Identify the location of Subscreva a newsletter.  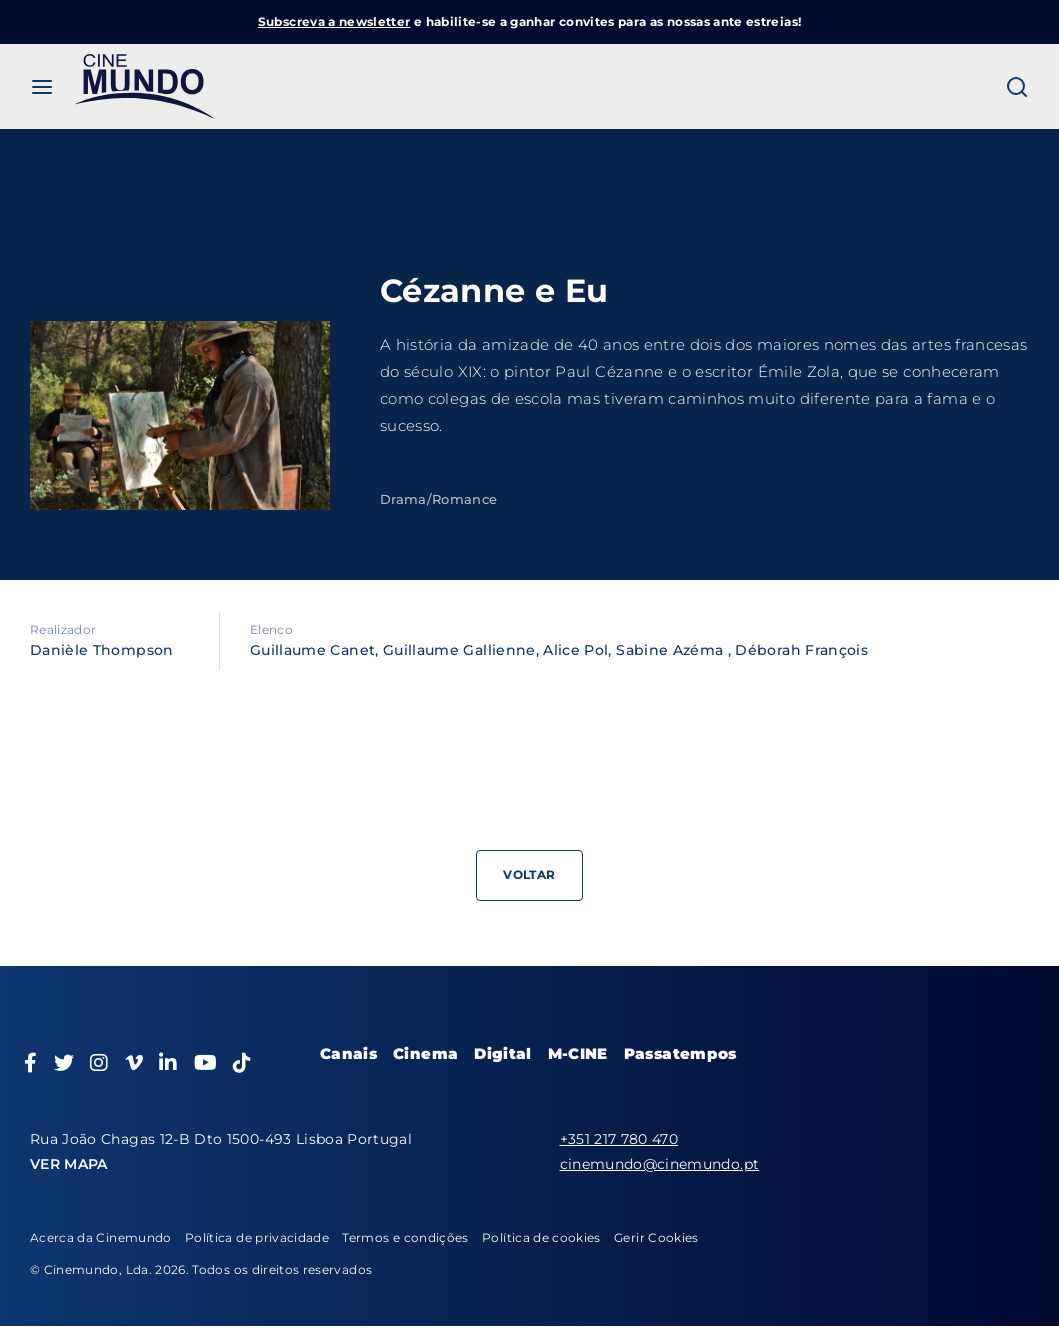
(334, 21).